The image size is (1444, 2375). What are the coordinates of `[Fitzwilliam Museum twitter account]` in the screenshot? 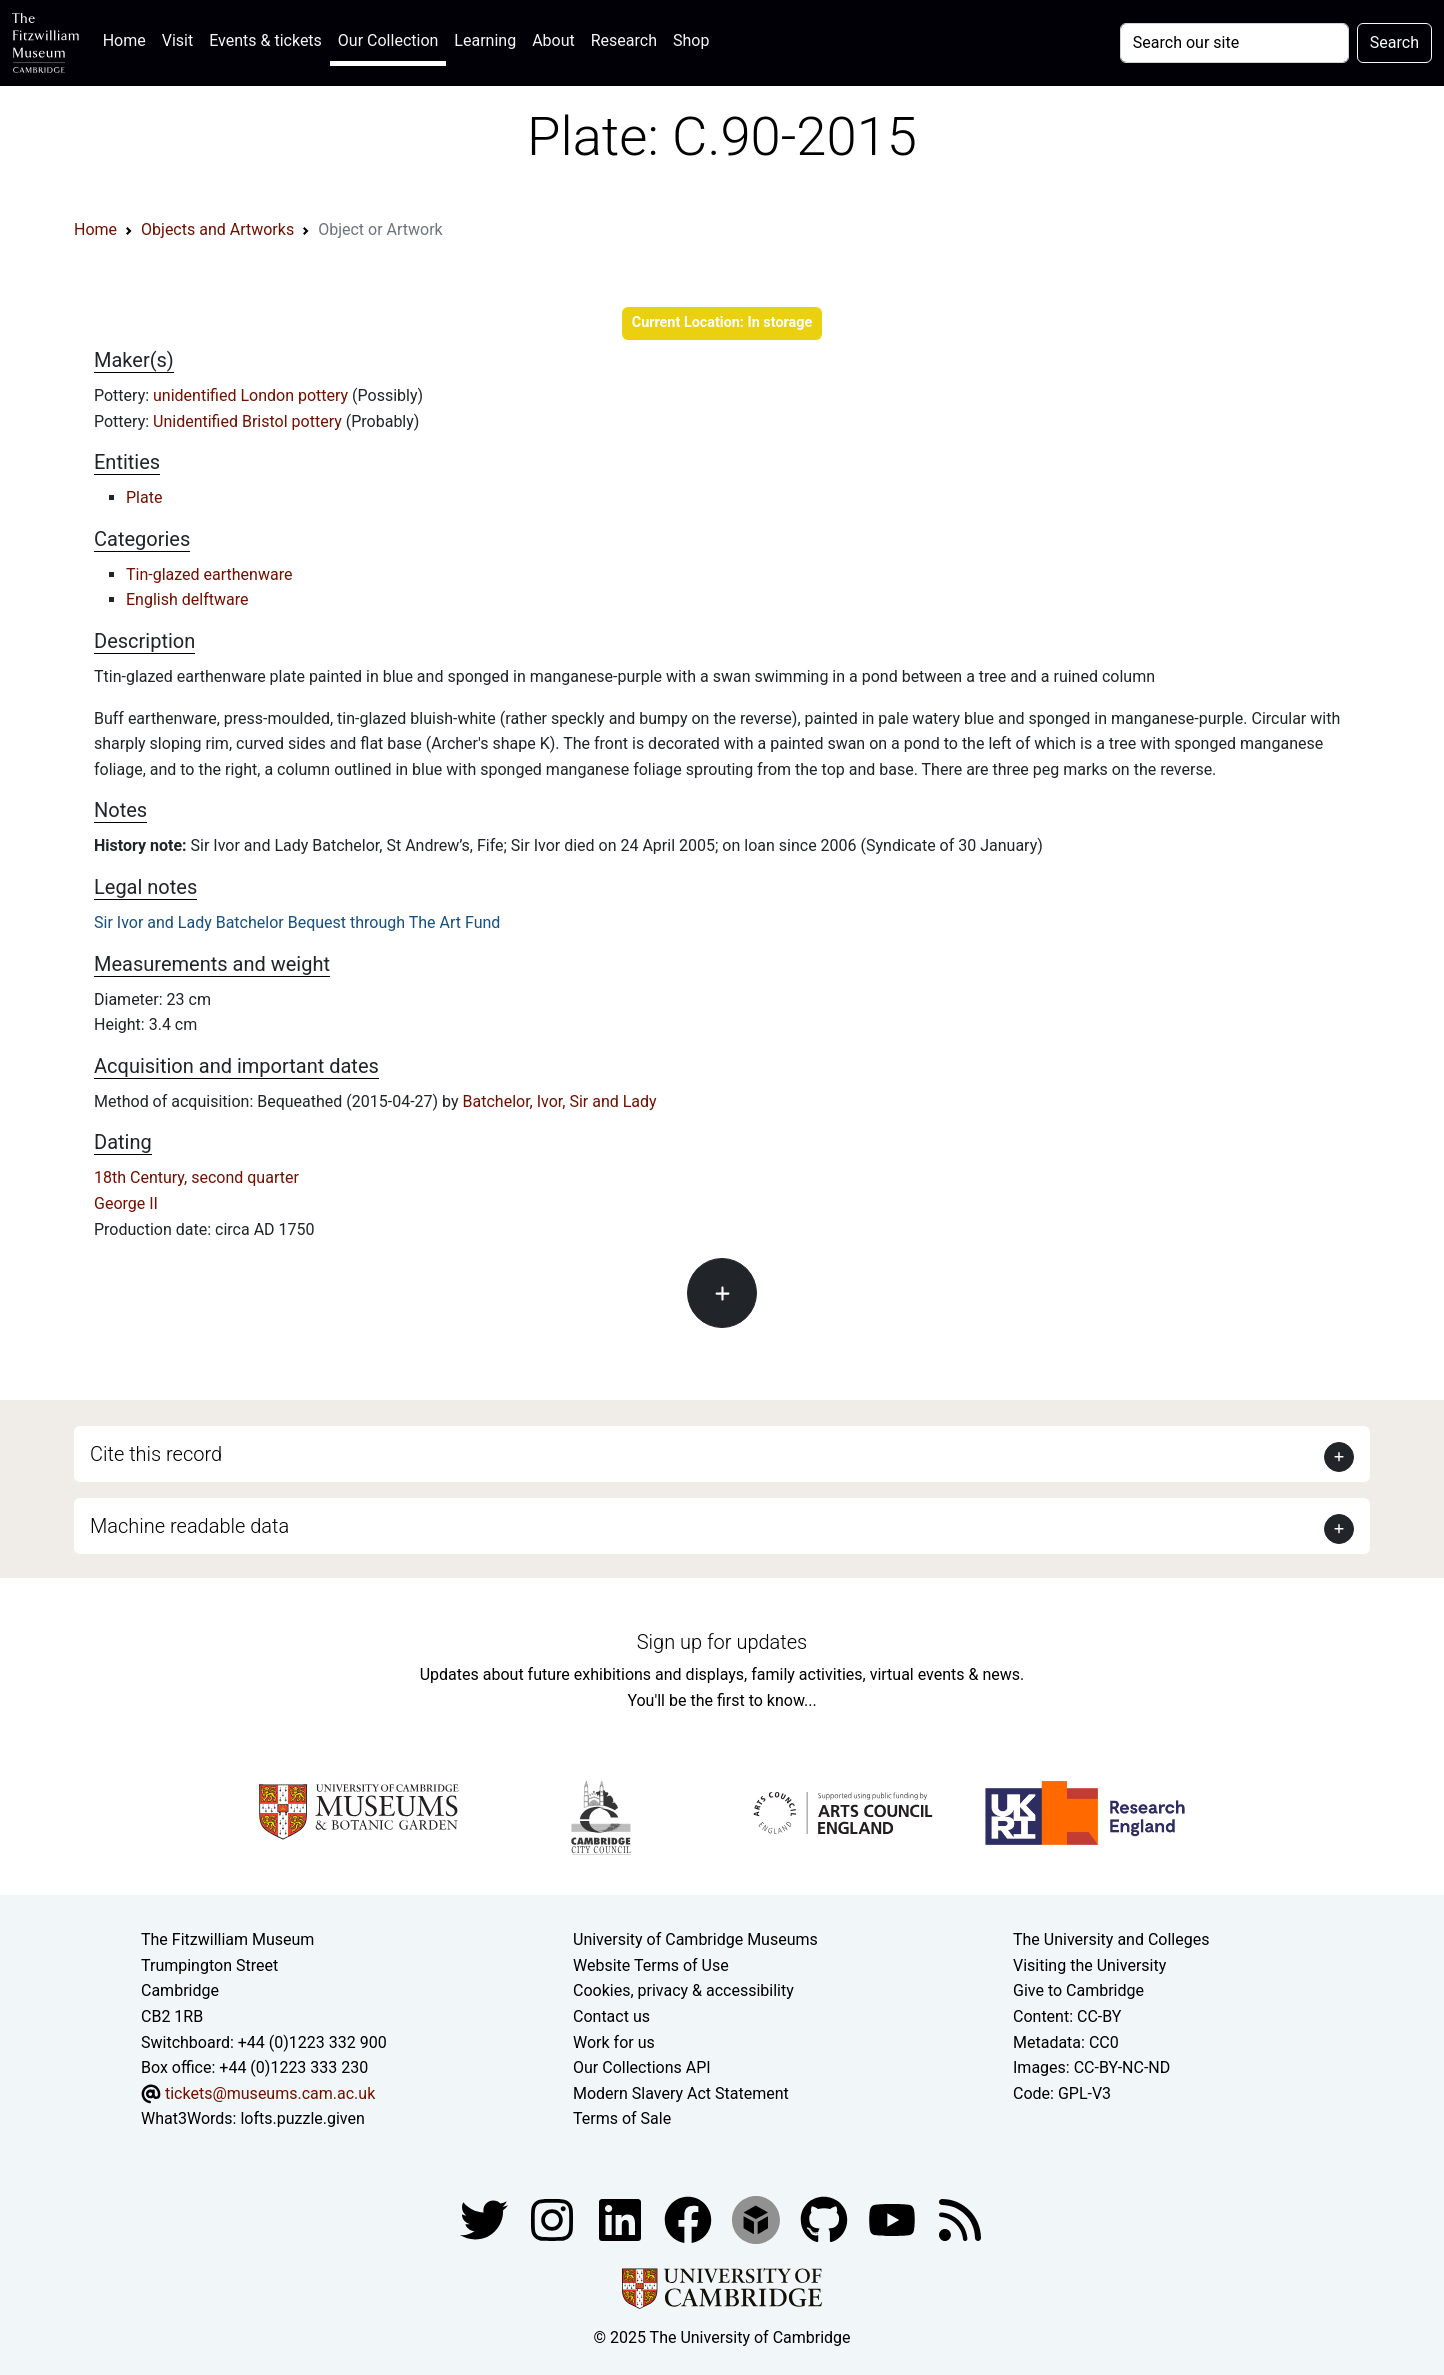 It's located at (486, 2218).